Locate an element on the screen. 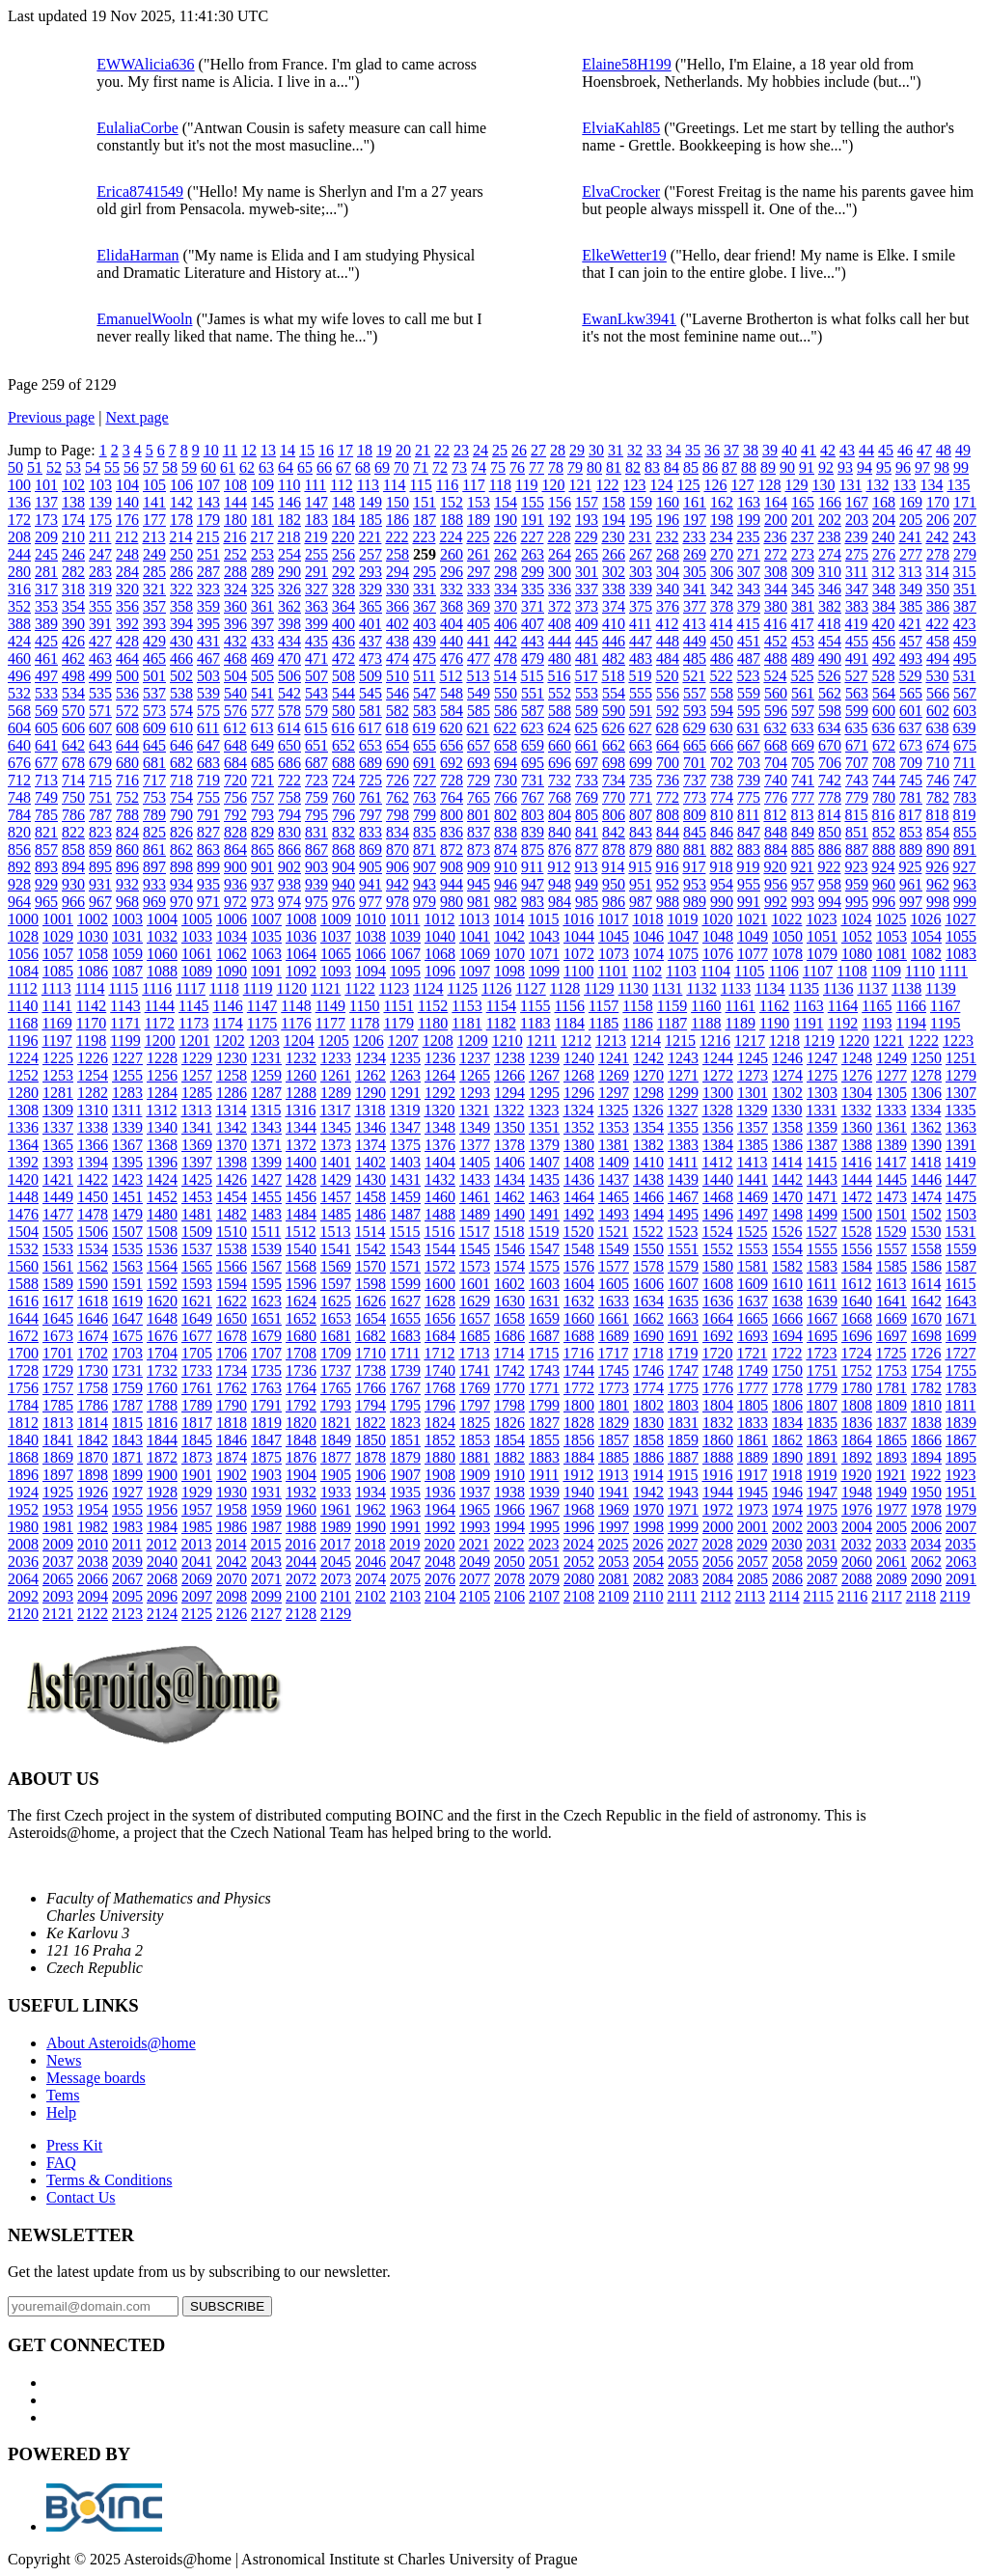 This screenshot has height=2576, width=988. 1779 is located at coordinates (822, 1388).